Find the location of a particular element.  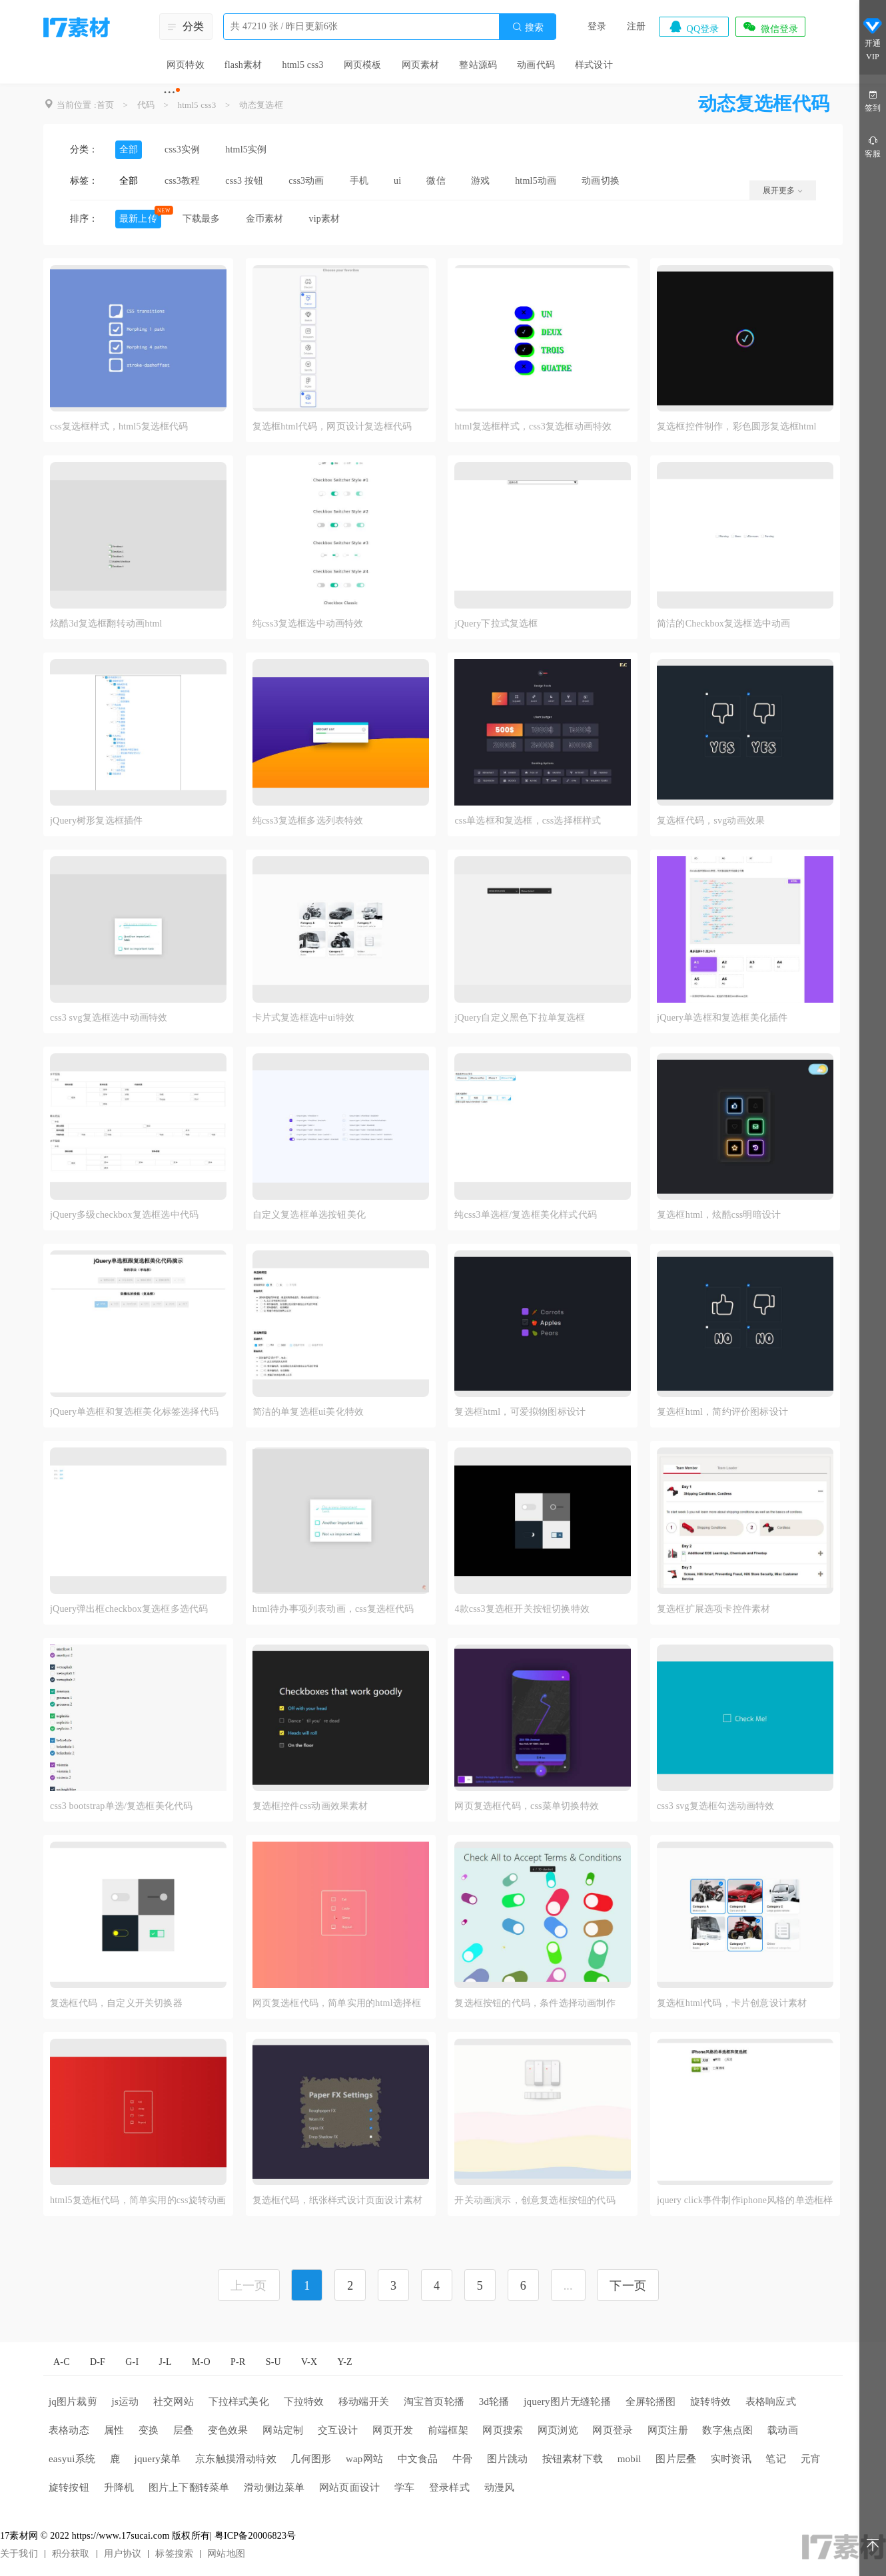

css3实例 is located at coordinates (182, 149).